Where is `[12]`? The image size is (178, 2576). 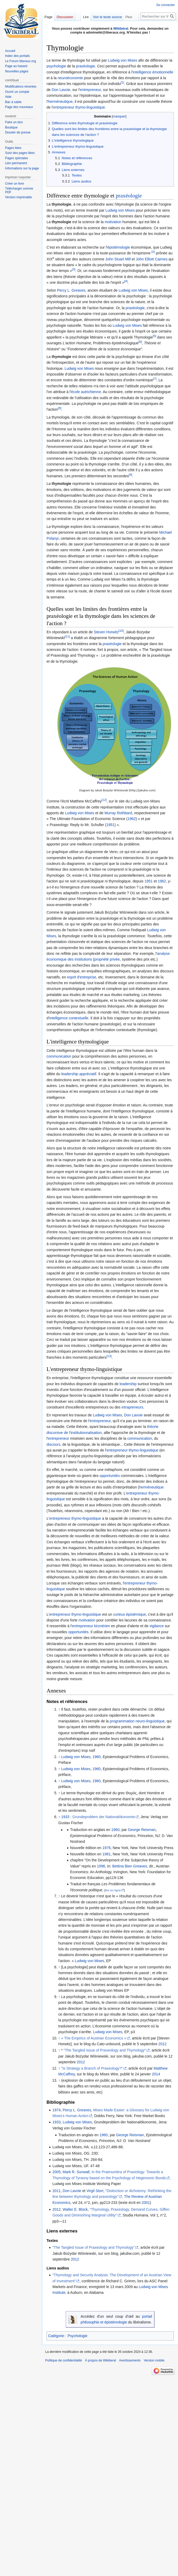 [12] is located at coordinates (103, 800).